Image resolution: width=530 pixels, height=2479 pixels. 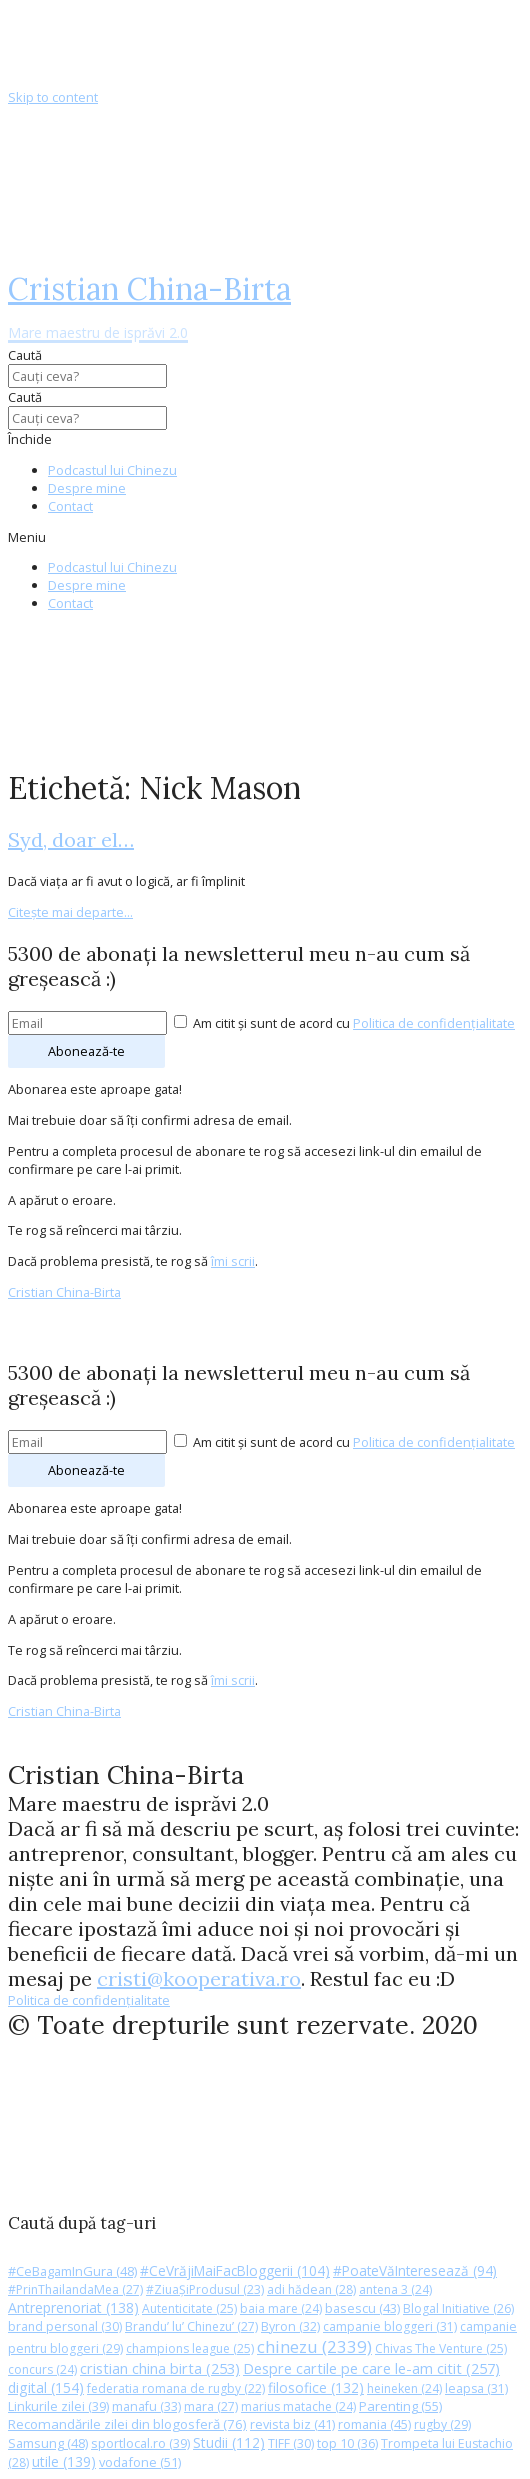 What do you see at coordinates (190, 2348) in the screenshot?
I see `champions league [champions league (25 de elemente)]` at bounding box center [190, 2348].